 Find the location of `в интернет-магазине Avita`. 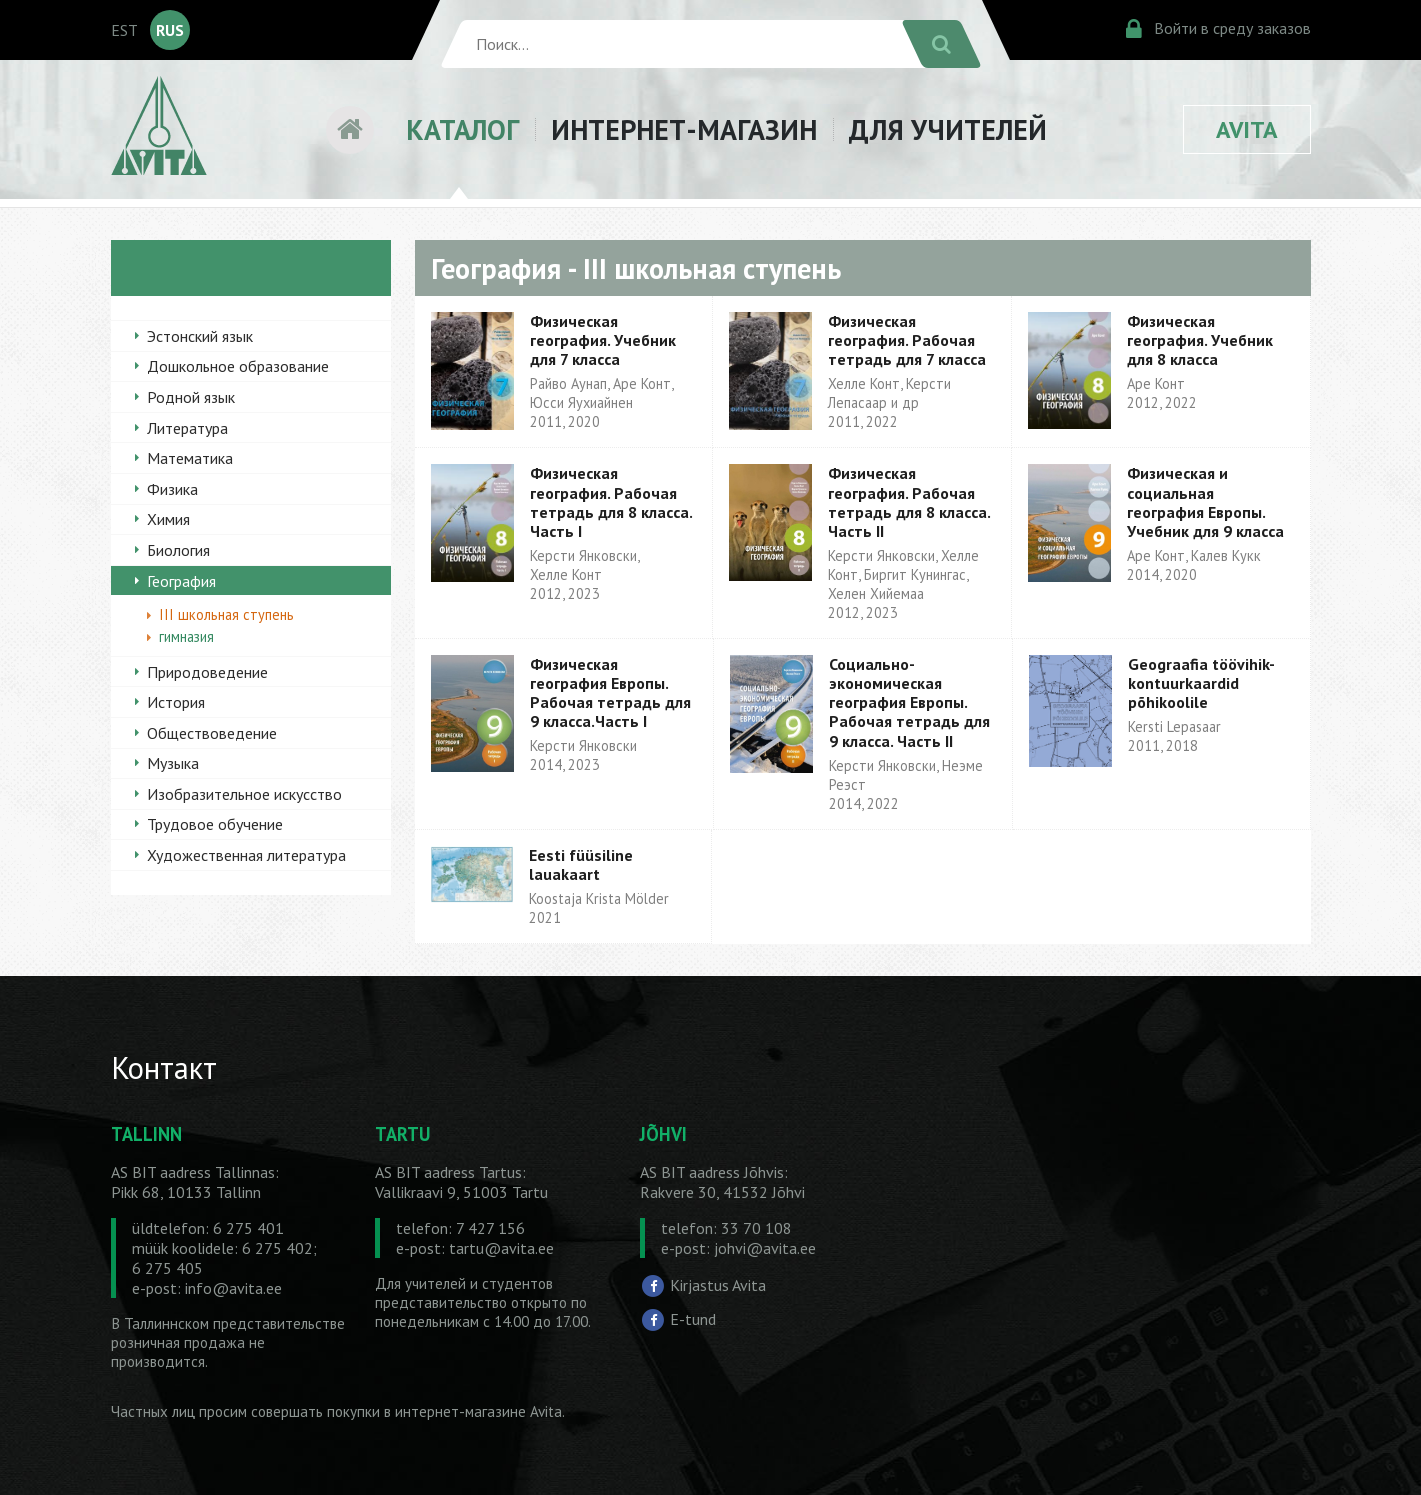

в интернет-магазине Avita is located at coordinates (473, 1411).